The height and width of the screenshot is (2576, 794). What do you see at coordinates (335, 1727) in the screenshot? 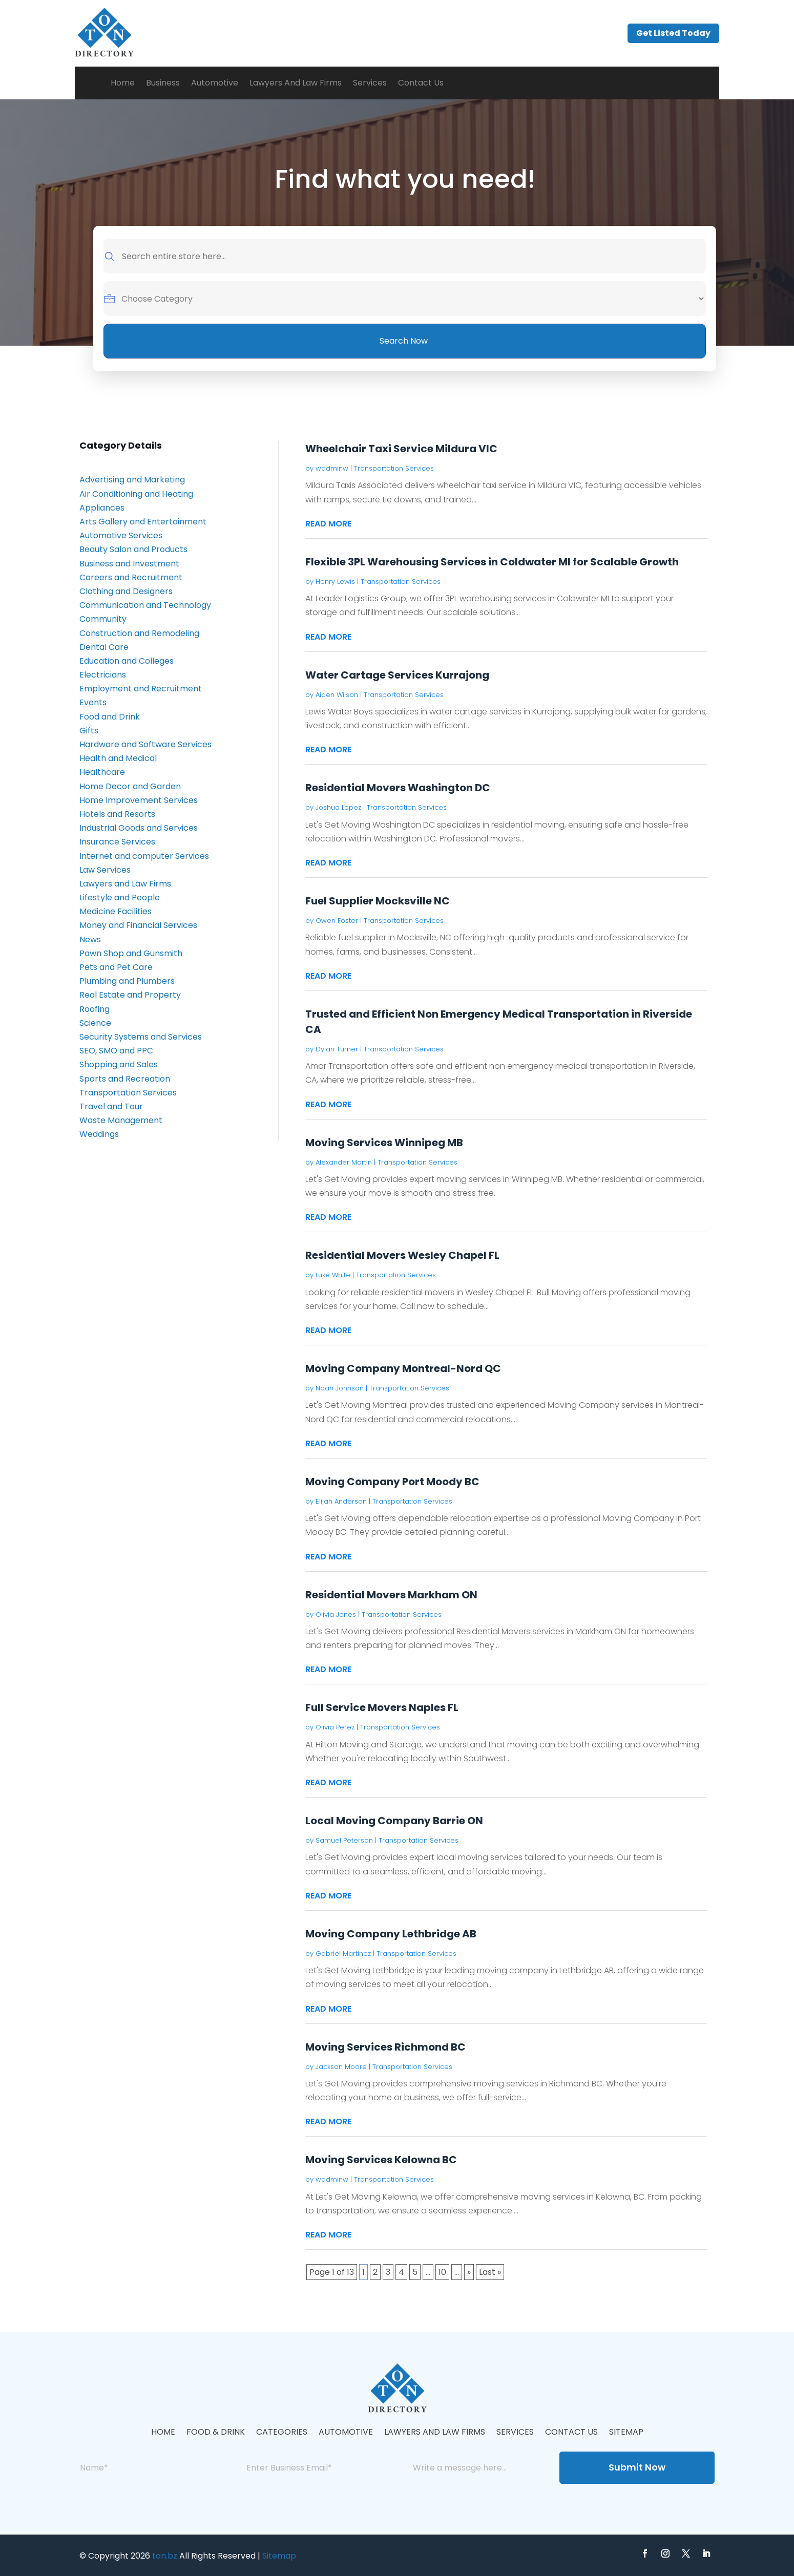
I see `Olivia Perez` at bounding box center [335, 1727].